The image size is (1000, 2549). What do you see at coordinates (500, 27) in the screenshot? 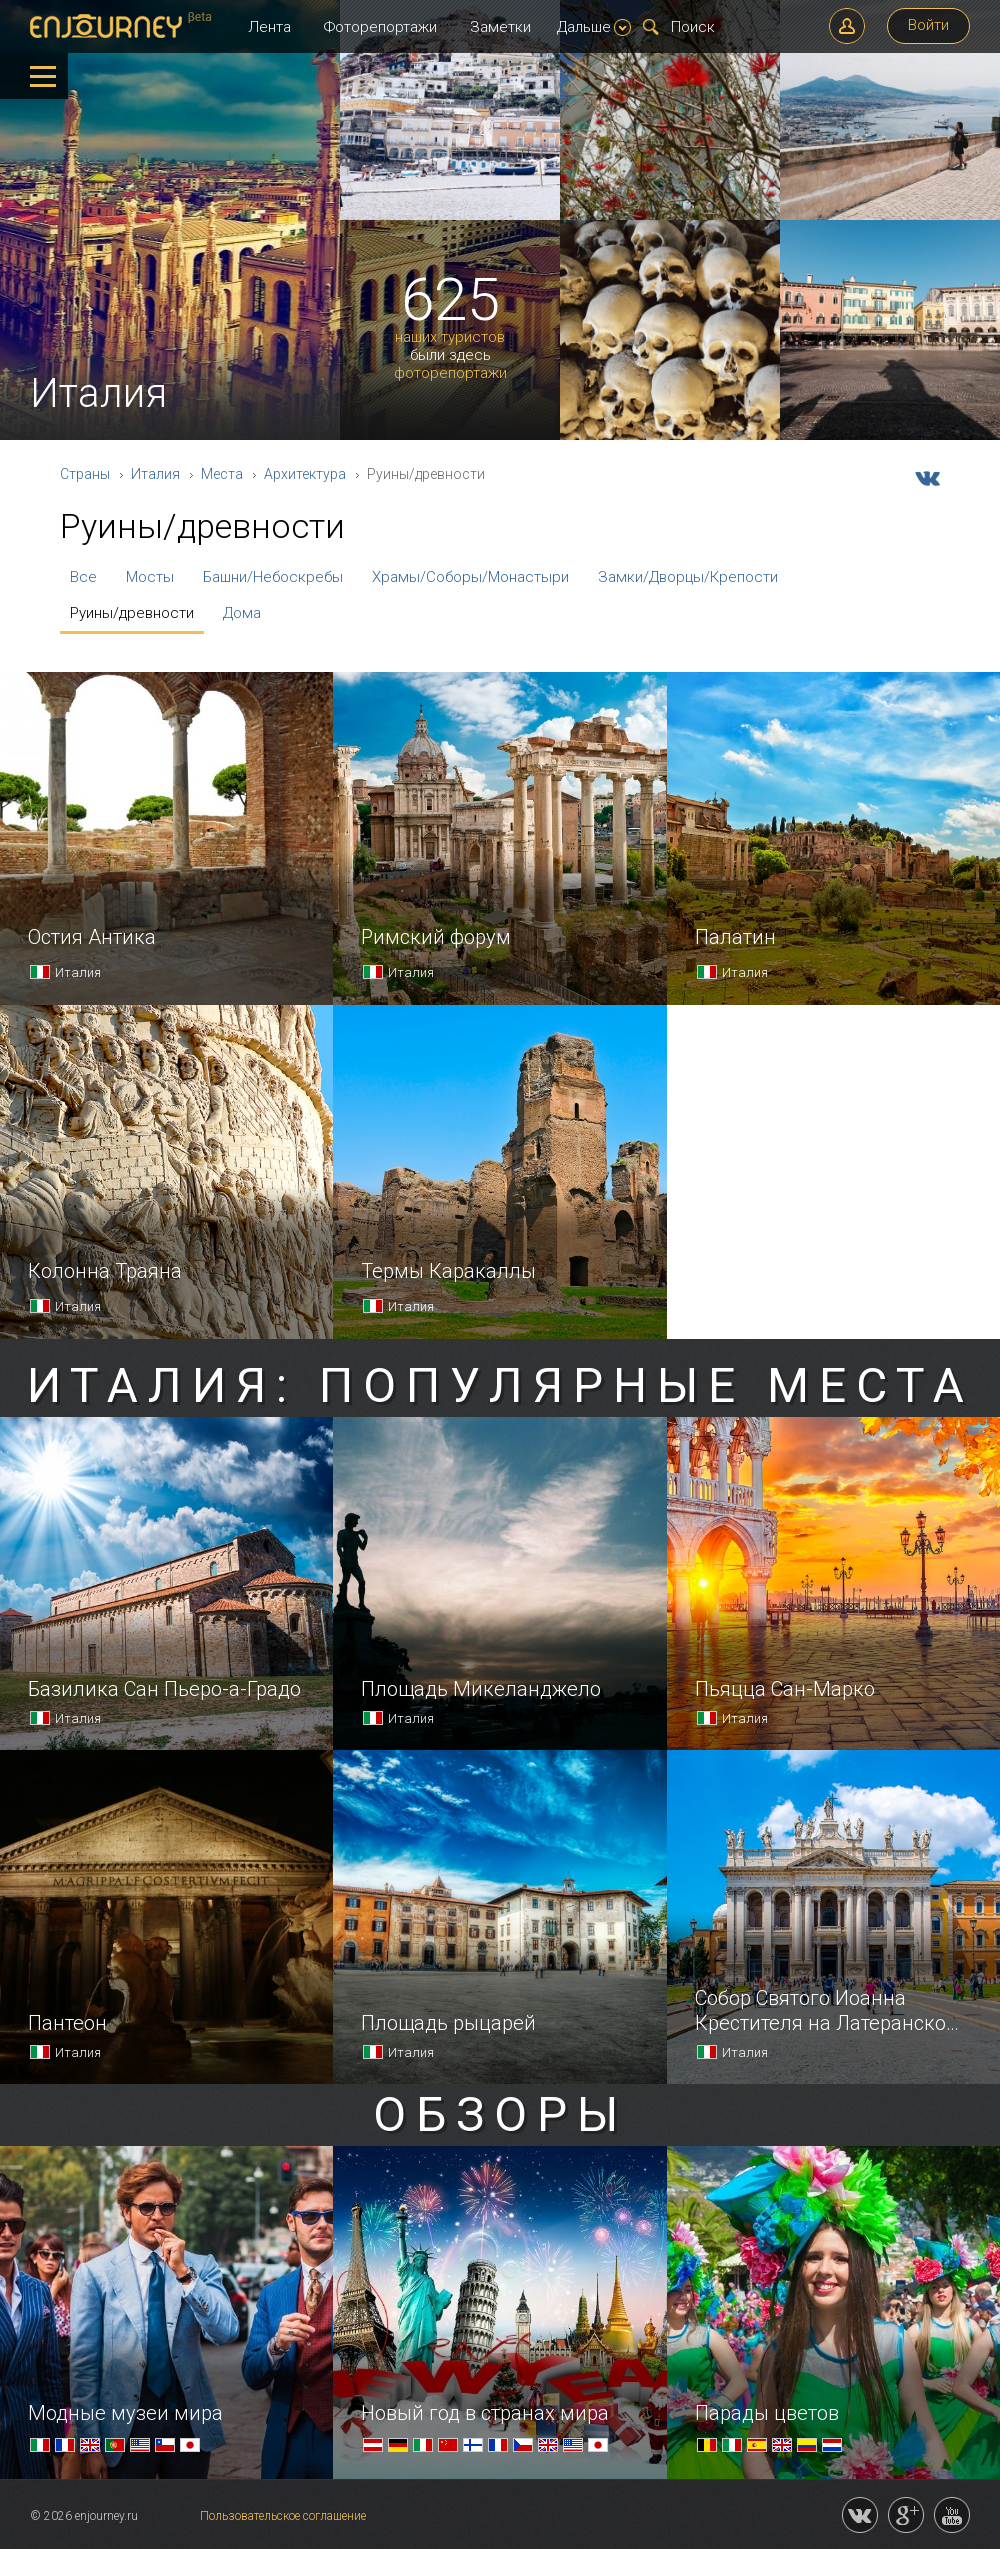
I see `Заметки` at bounding box center [500, 27].